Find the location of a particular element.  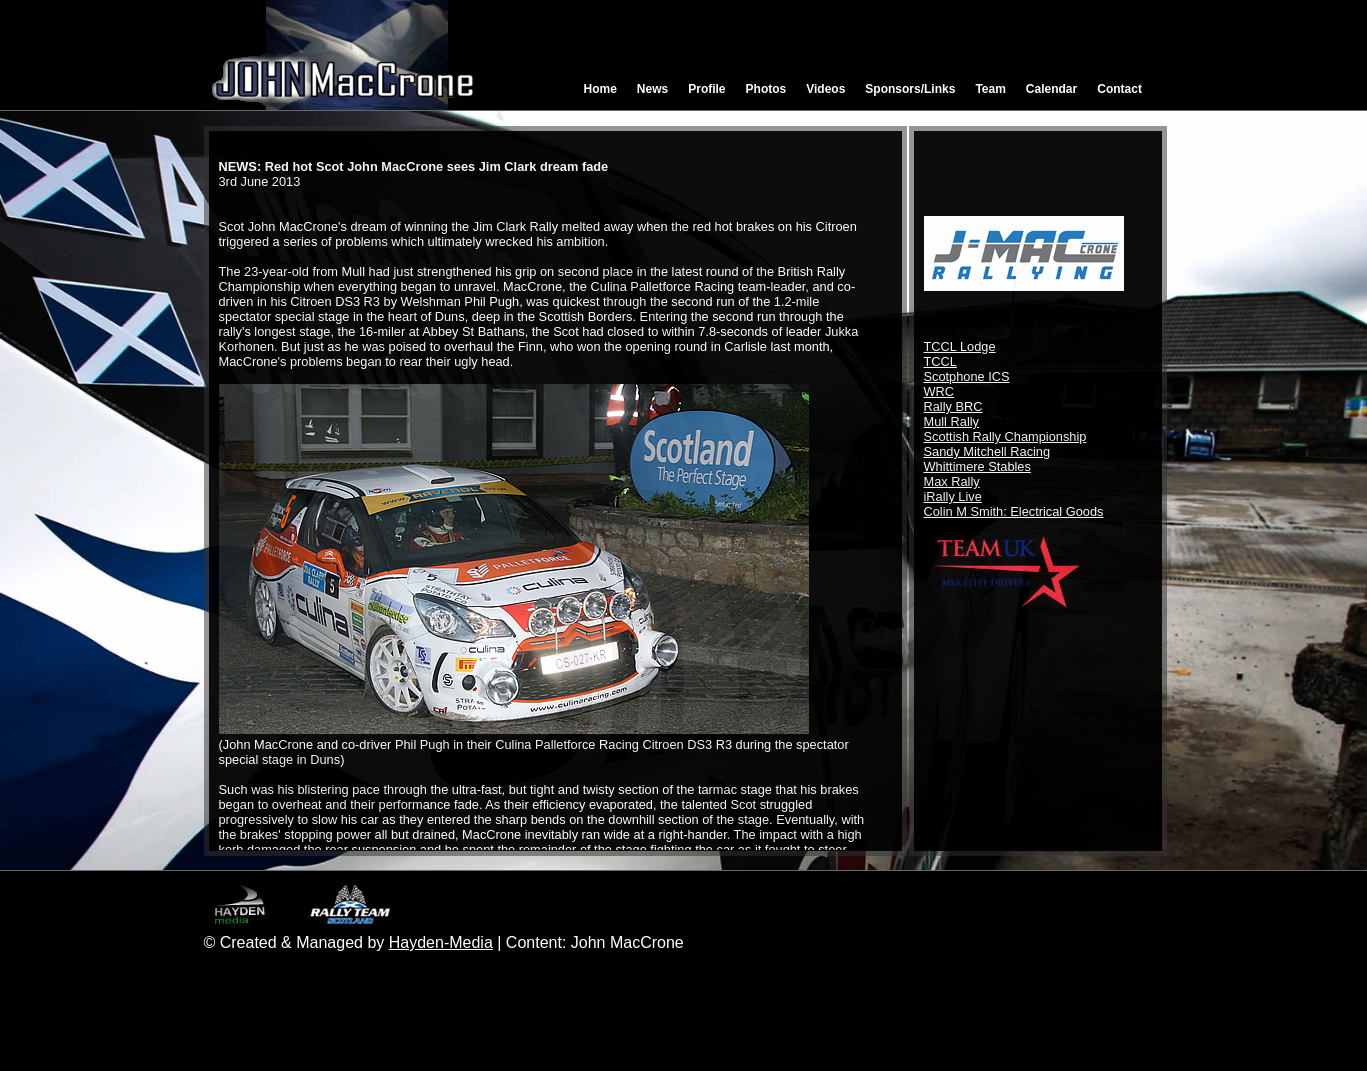

TCCL Lodge is located at coordinates (960, 346).